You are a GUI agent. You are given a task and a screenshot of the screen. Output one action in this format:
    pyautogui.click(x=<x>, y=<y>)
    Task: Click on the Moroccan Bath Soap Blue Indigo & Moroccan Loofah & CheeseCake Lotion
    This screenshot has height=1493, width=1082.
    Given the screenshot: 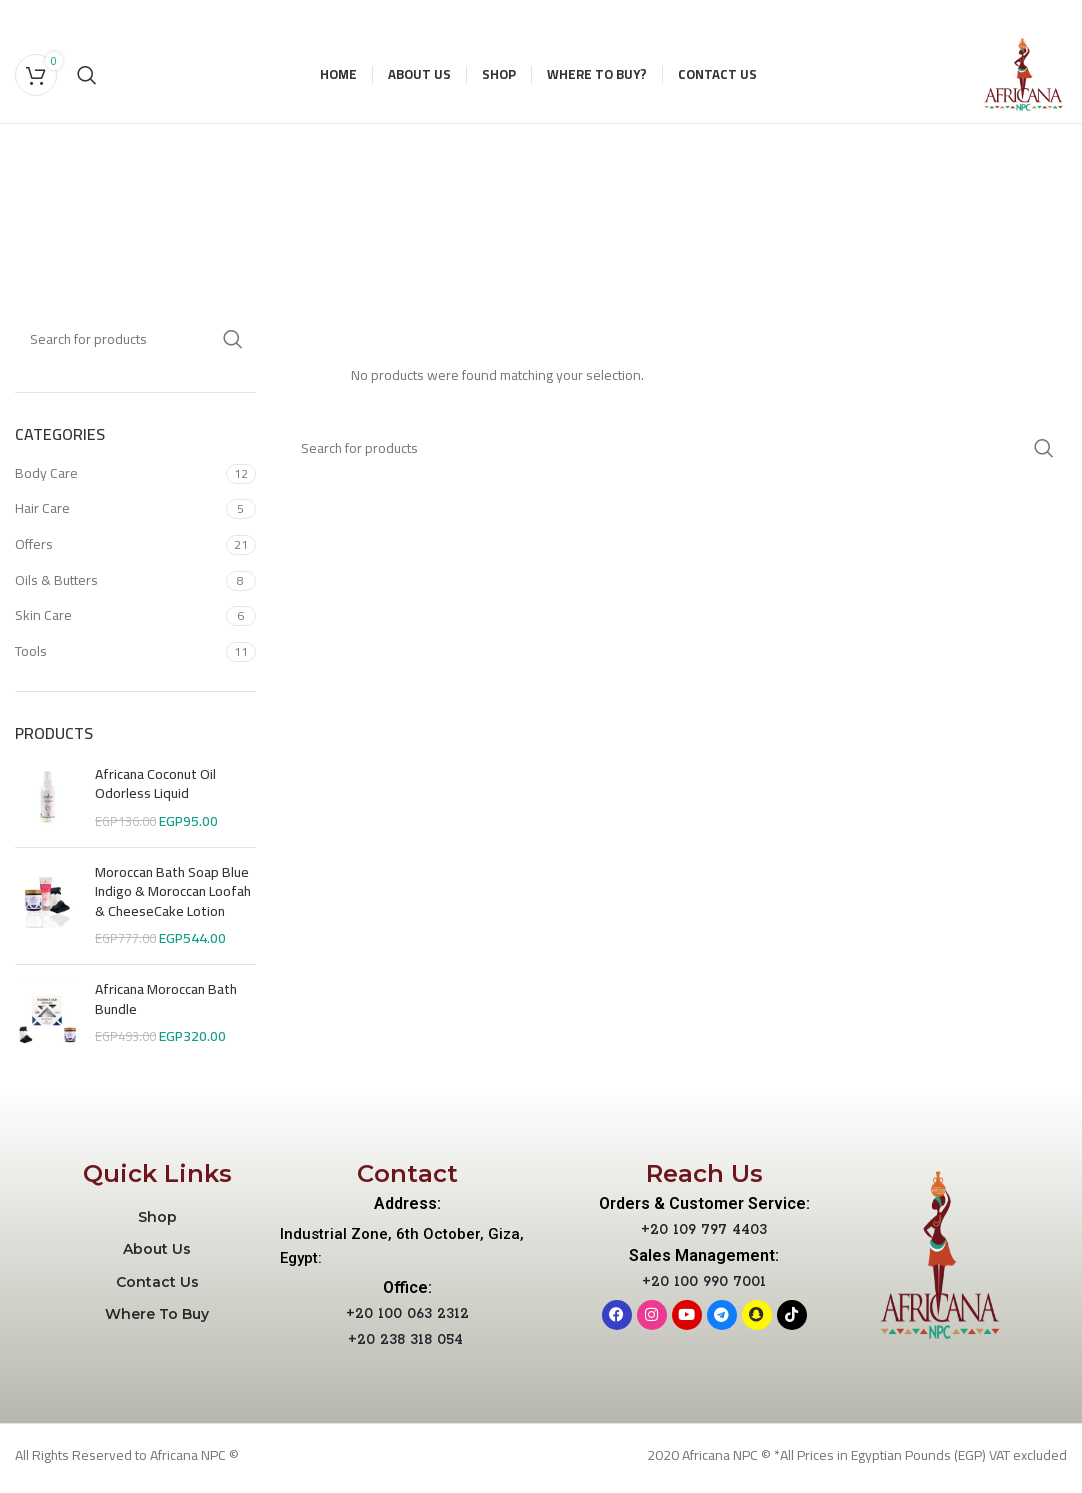 What is the action you would take?
    pyautogui.click(x=173, y=899)
    